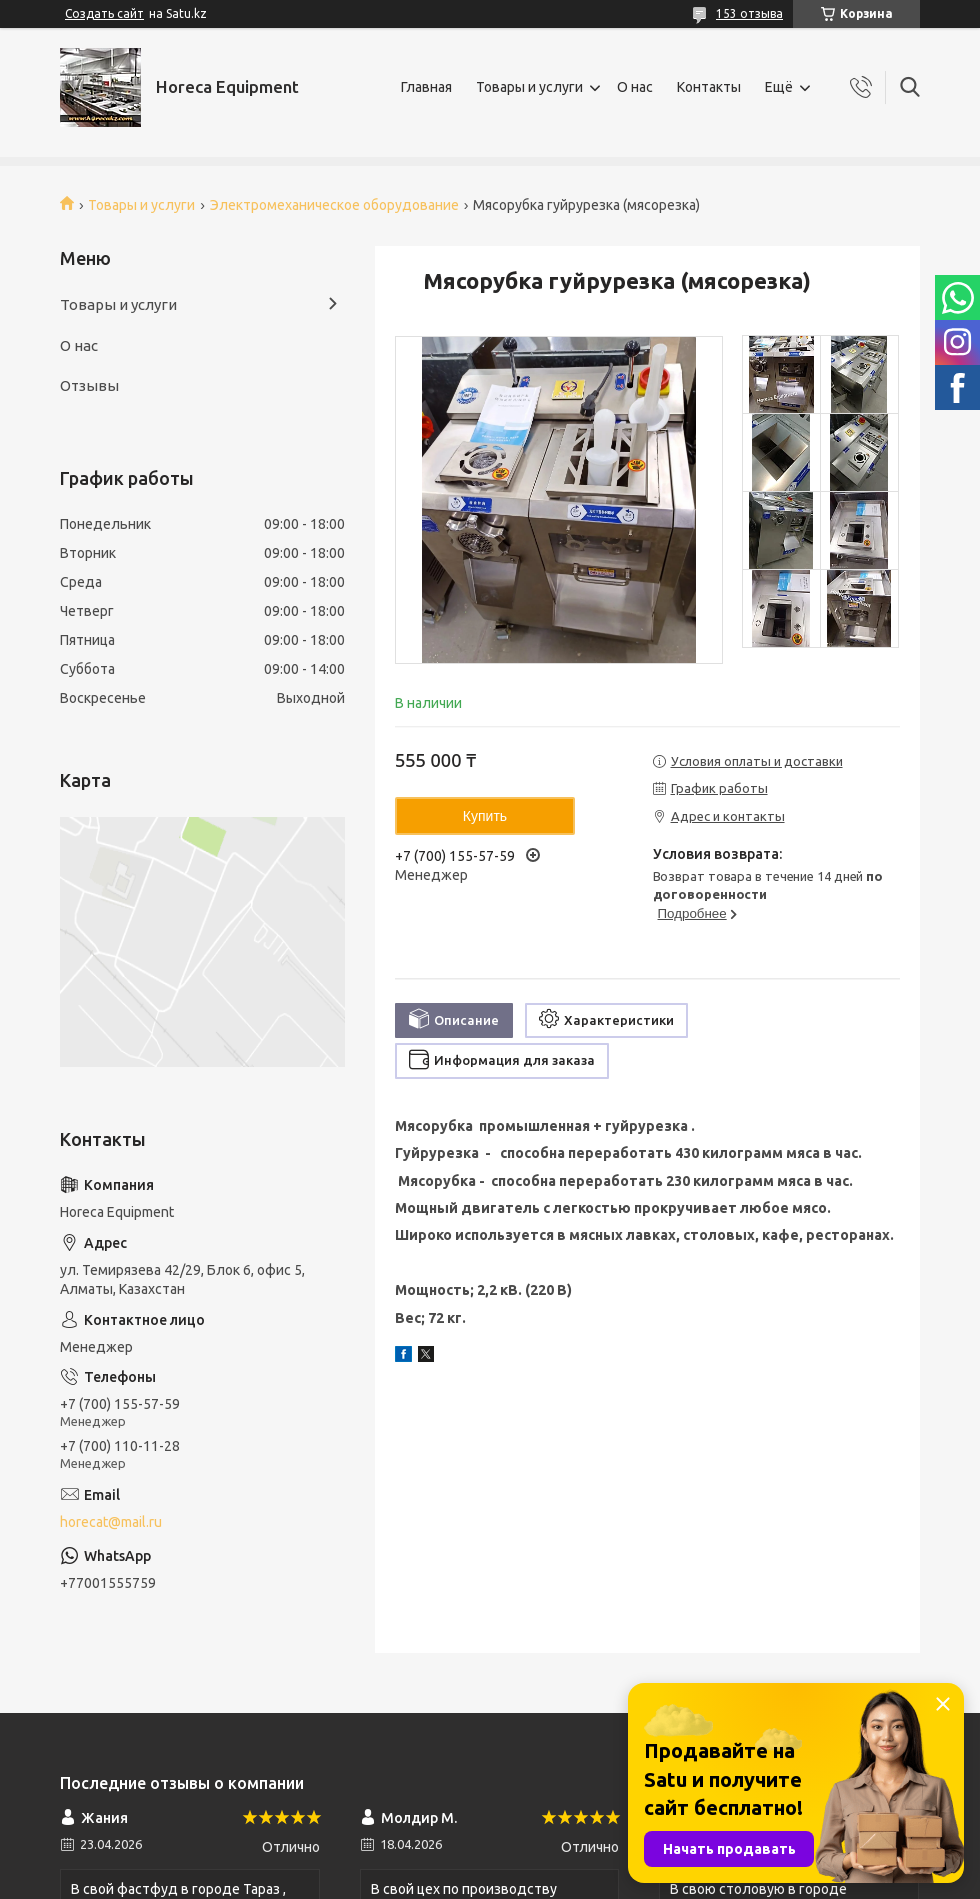 The image size is (980, 1899). What do you see at coordinates (334, 205) in the screenshot?
I see `Электромеханическое оборудование` at bounding box center [334, 205].